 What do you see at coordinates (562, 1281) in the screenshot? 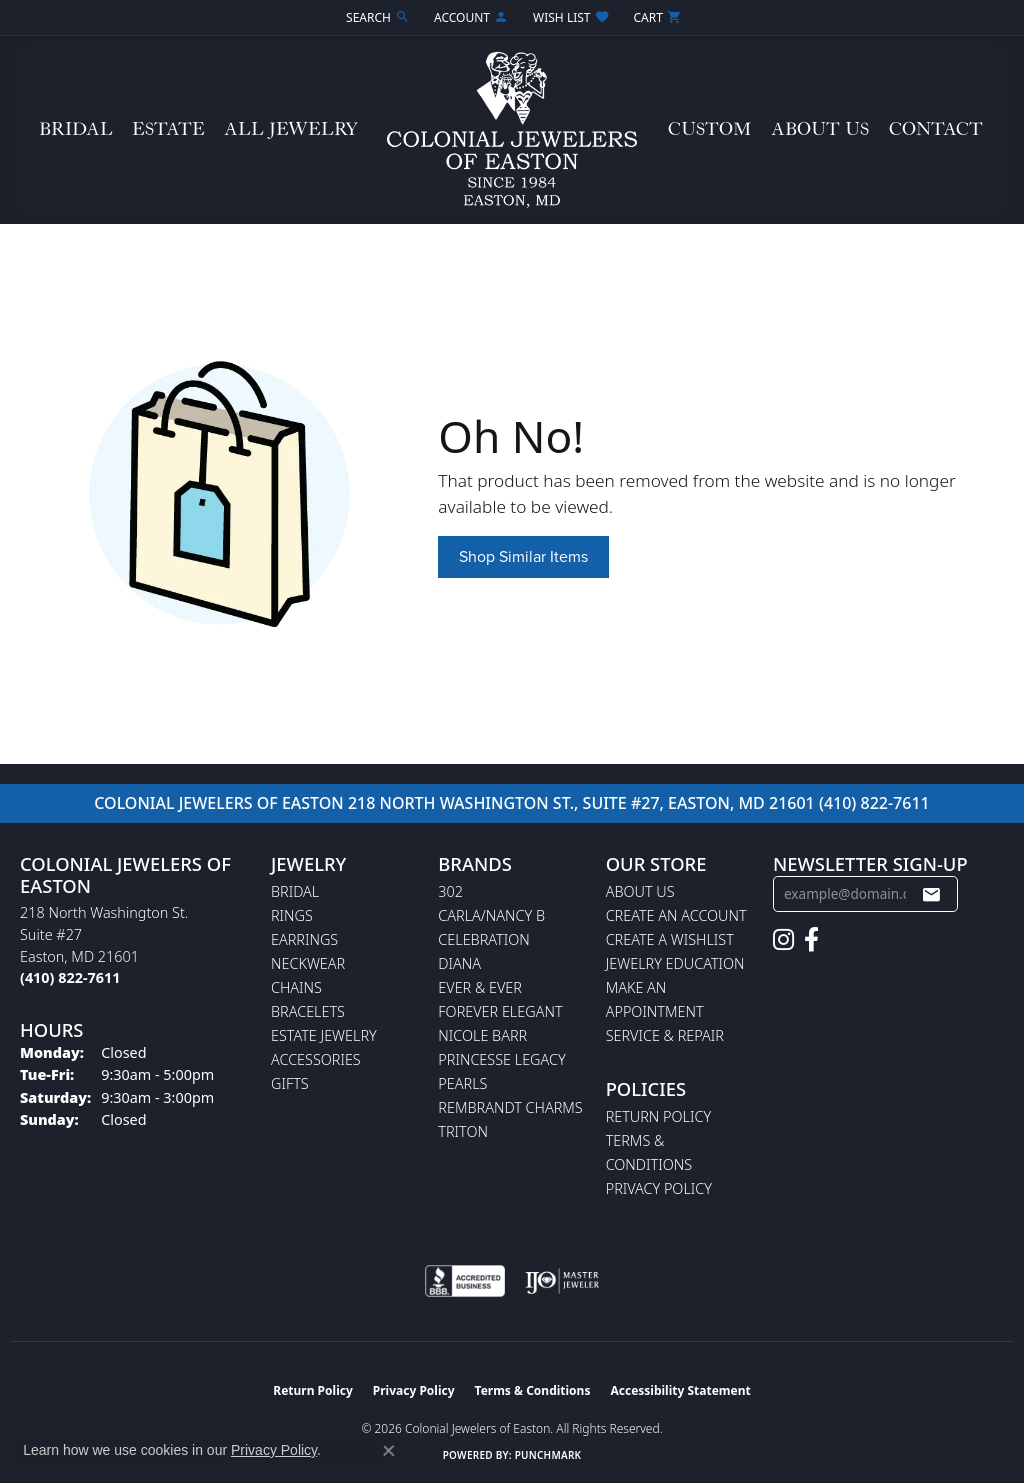
I see `[Visit the ijo website]` at bounding box center [562, 1281].